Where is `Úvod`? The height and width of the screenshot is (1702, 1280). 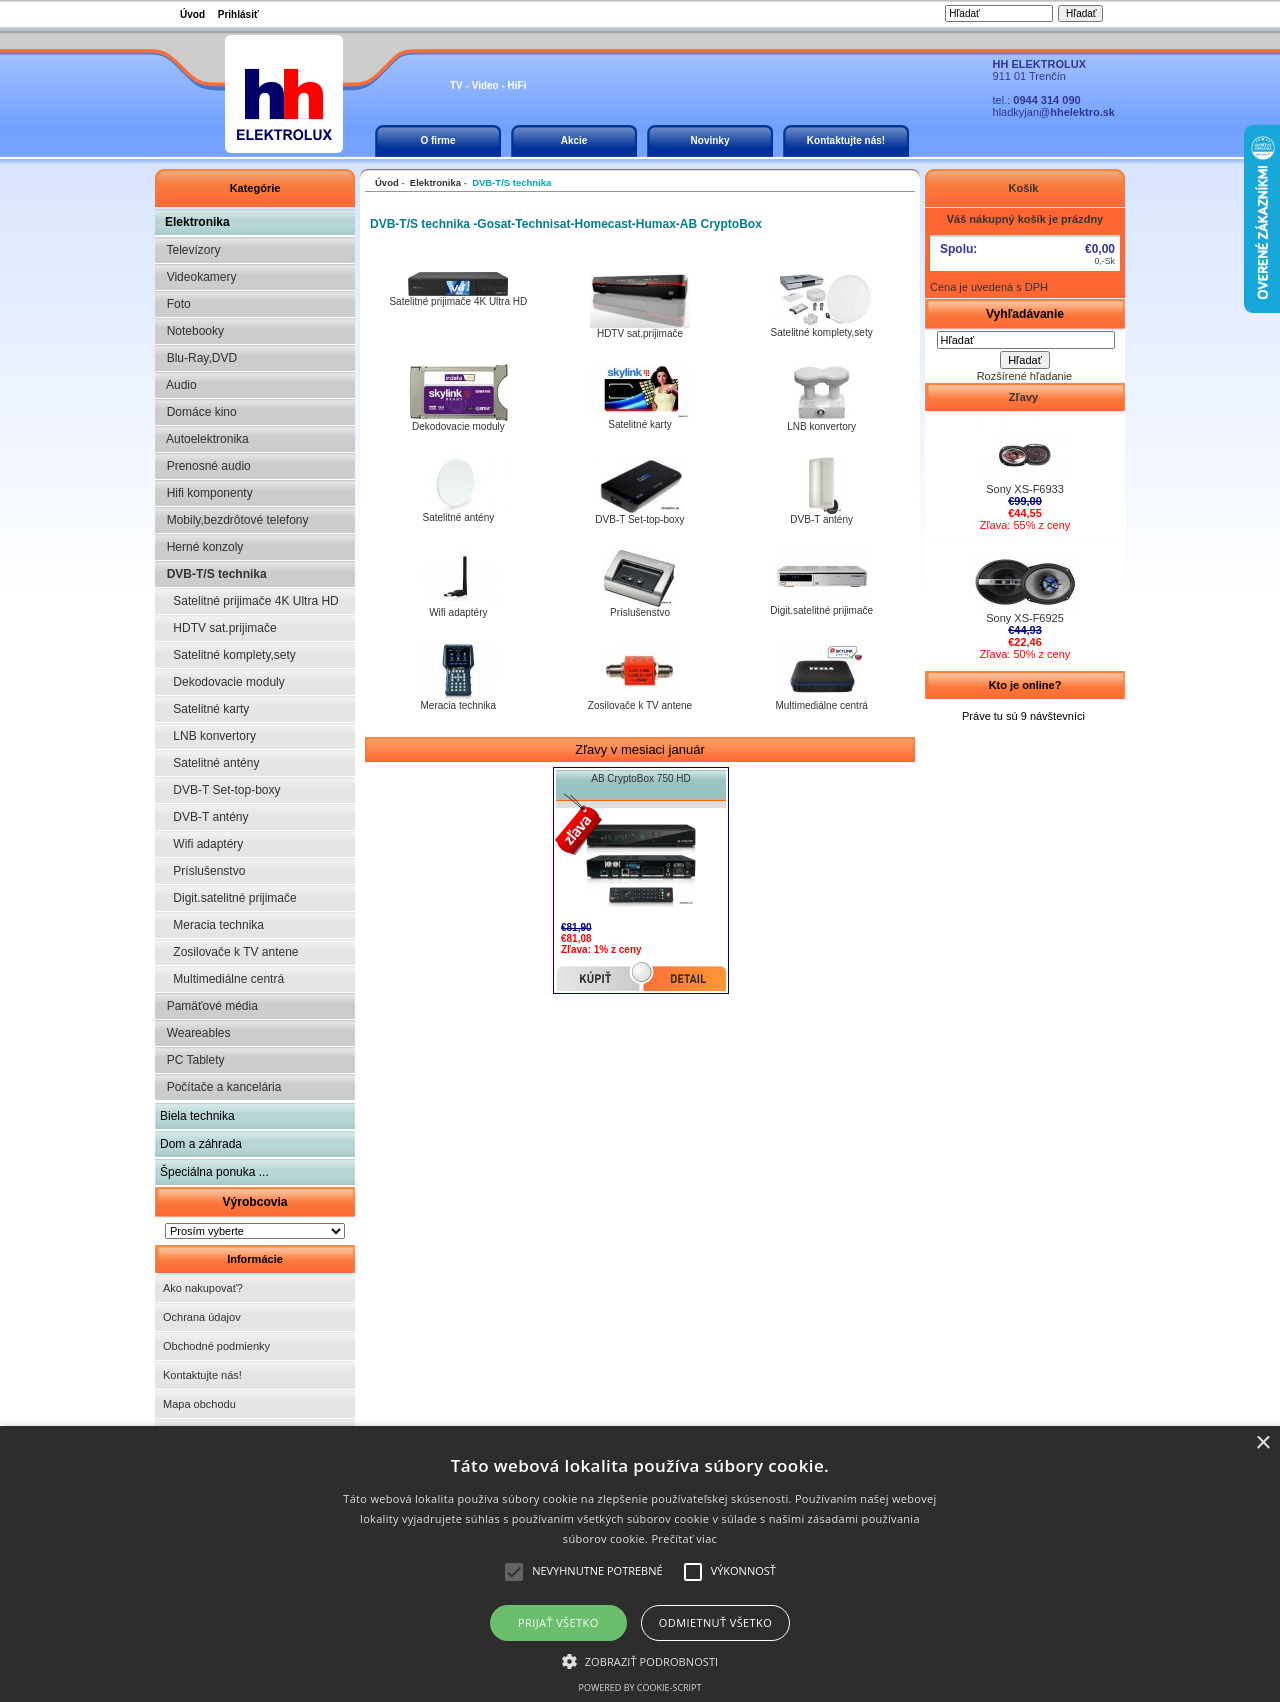 Úvod is located at coordinates (192, 14).